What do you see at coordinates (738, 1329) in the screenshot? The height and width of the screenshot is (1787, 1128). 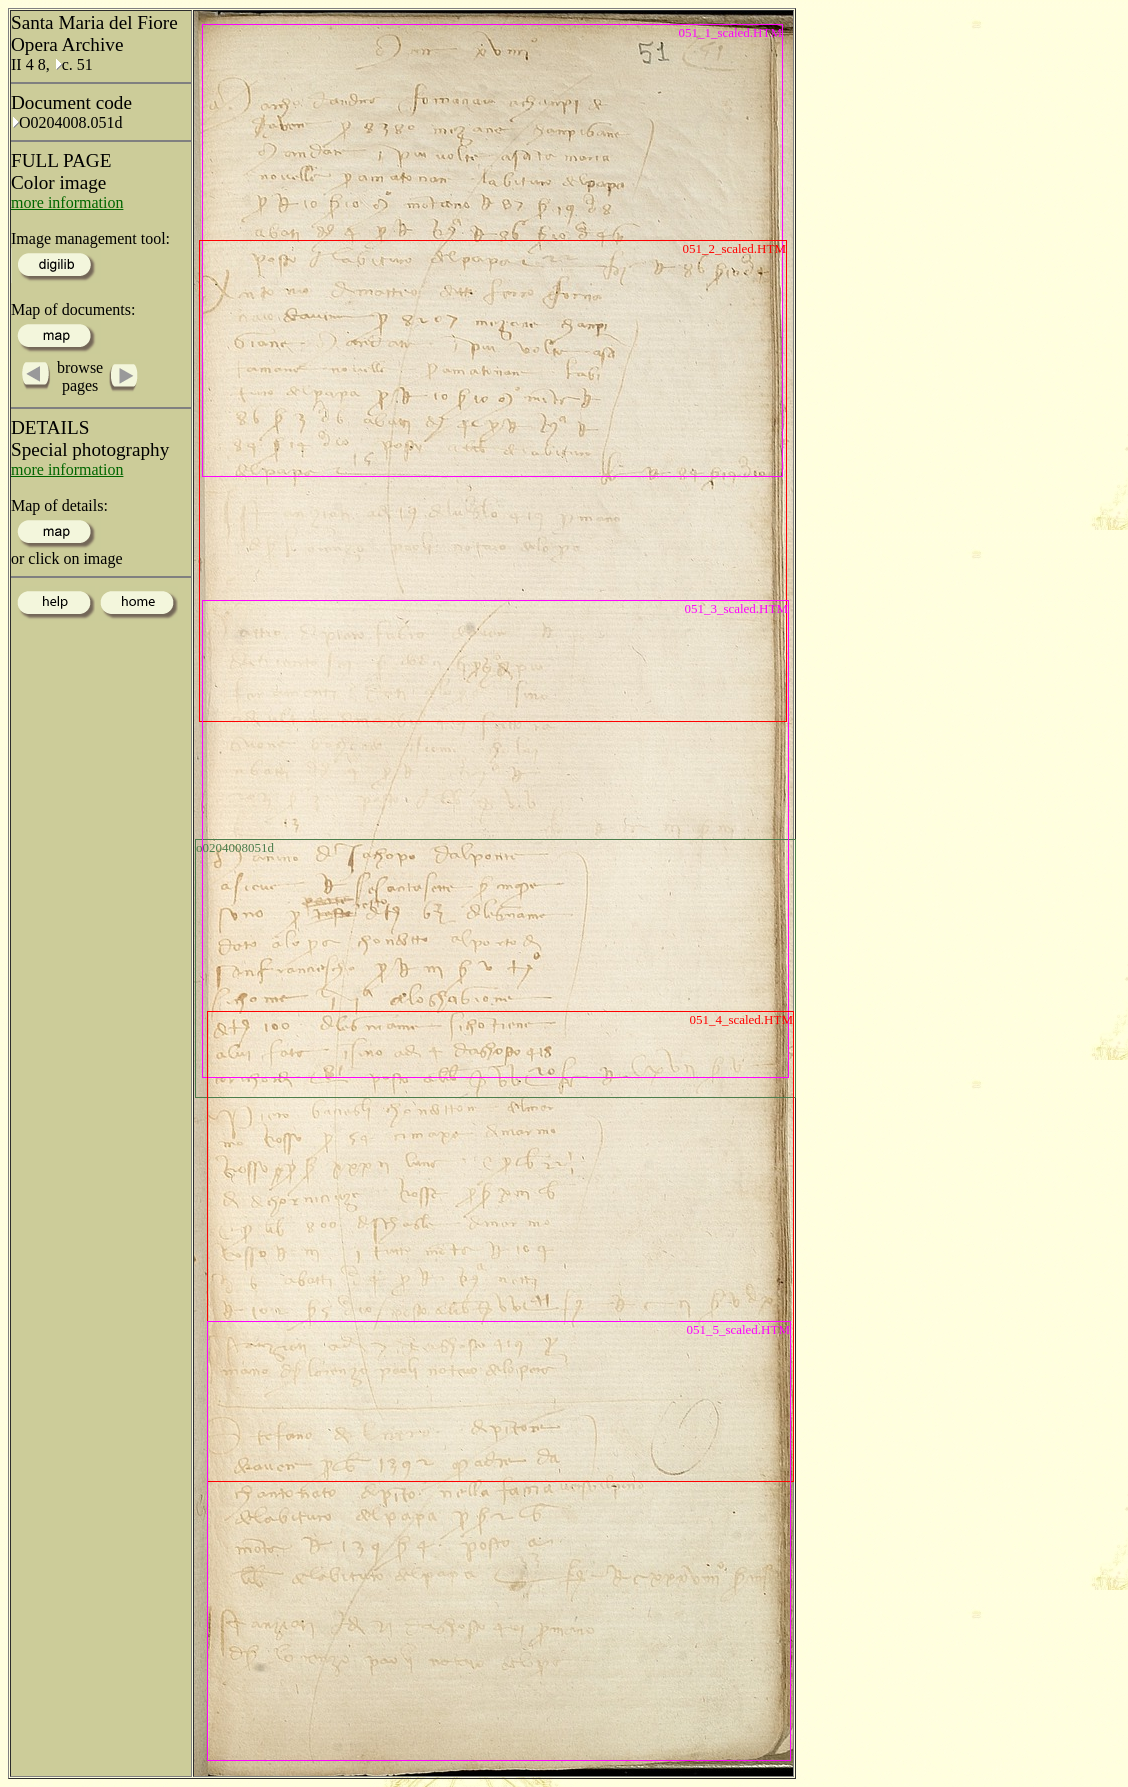 I see `051_5_scaled.HTM` at bounding box center [738, 1329].